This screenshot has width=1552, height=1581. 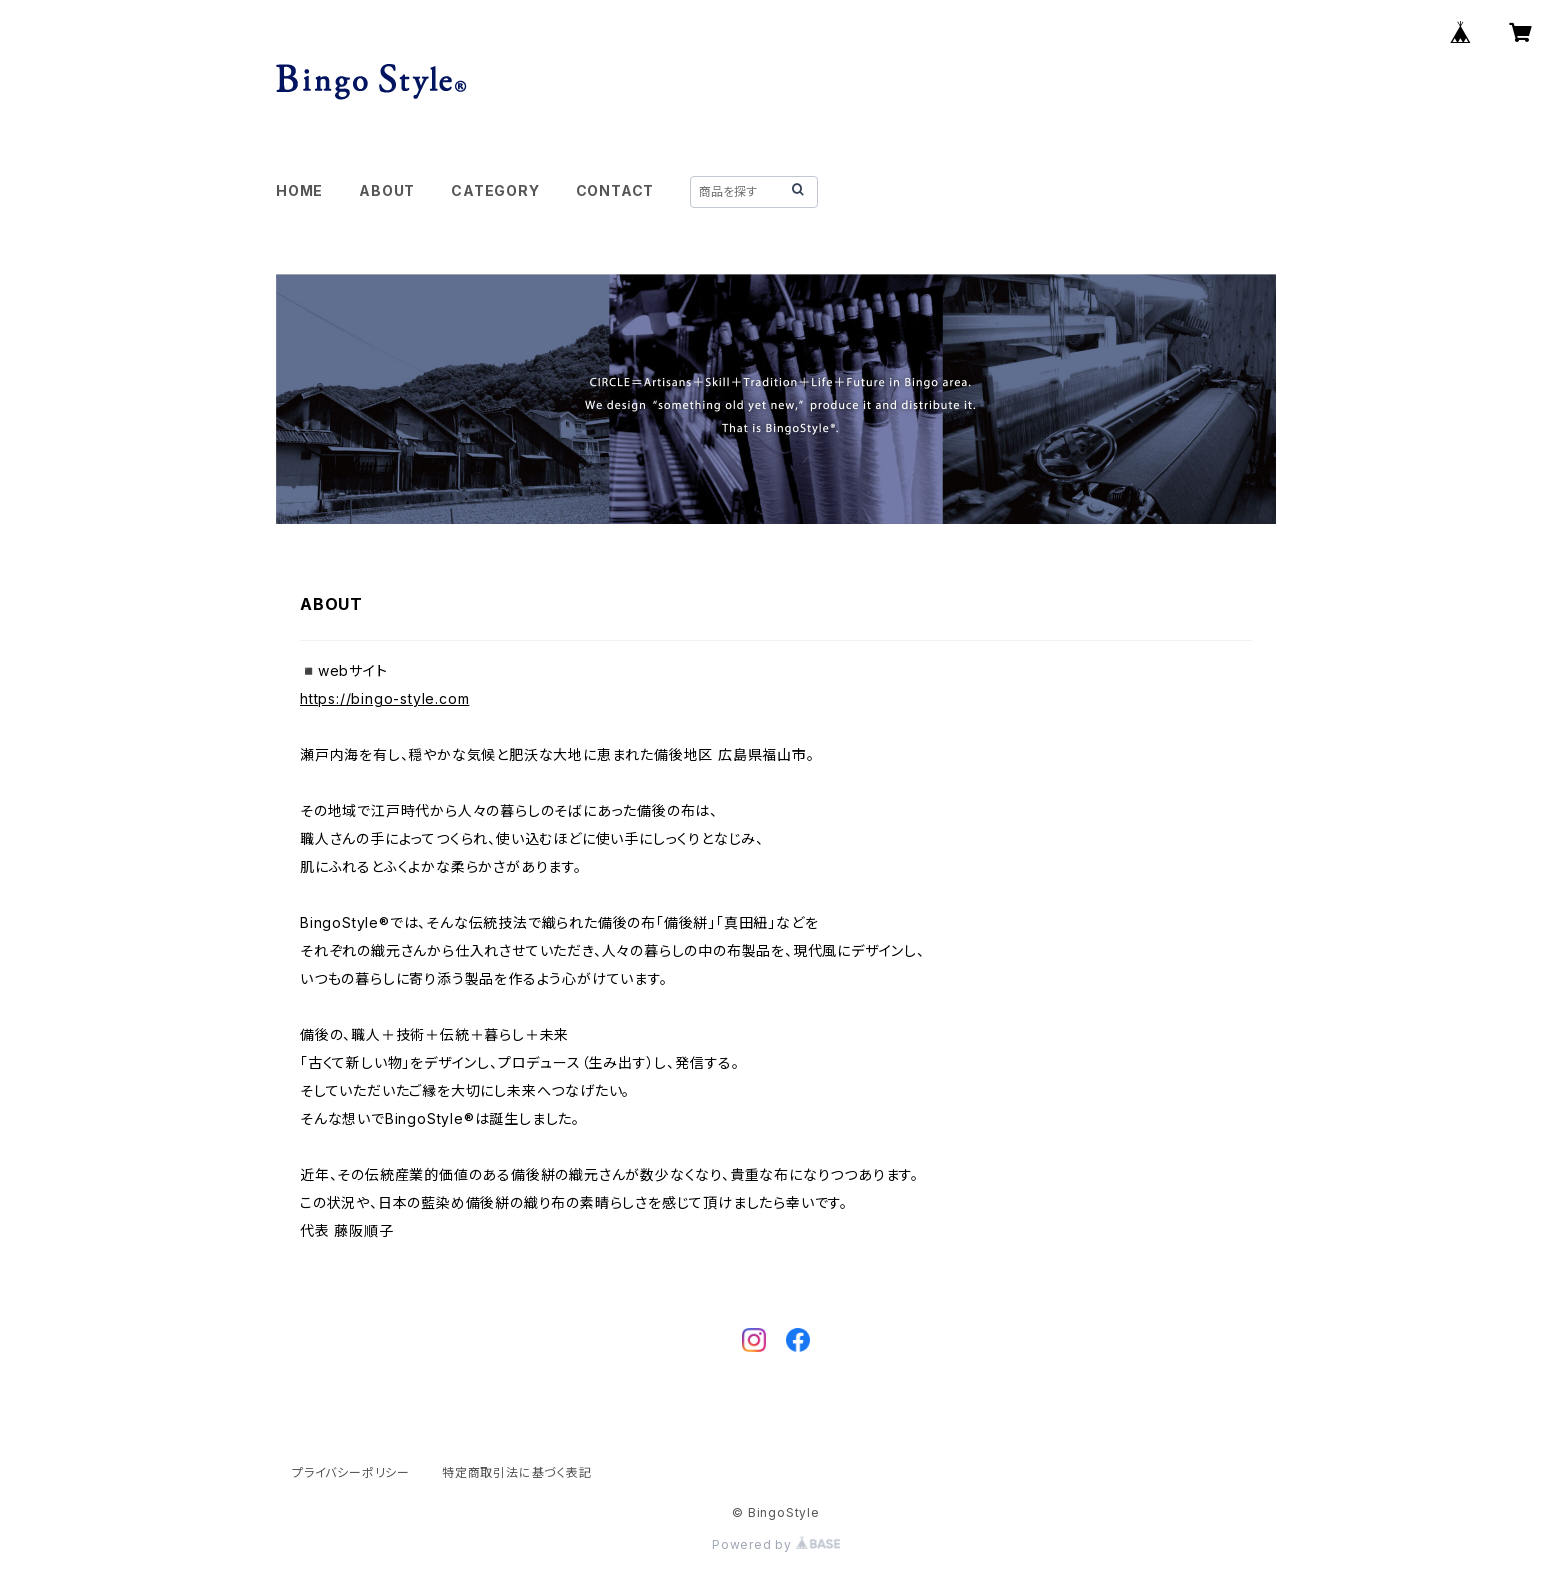 I want to click on 特定商取引法に基づく表記, so click(x=517, y=1472).